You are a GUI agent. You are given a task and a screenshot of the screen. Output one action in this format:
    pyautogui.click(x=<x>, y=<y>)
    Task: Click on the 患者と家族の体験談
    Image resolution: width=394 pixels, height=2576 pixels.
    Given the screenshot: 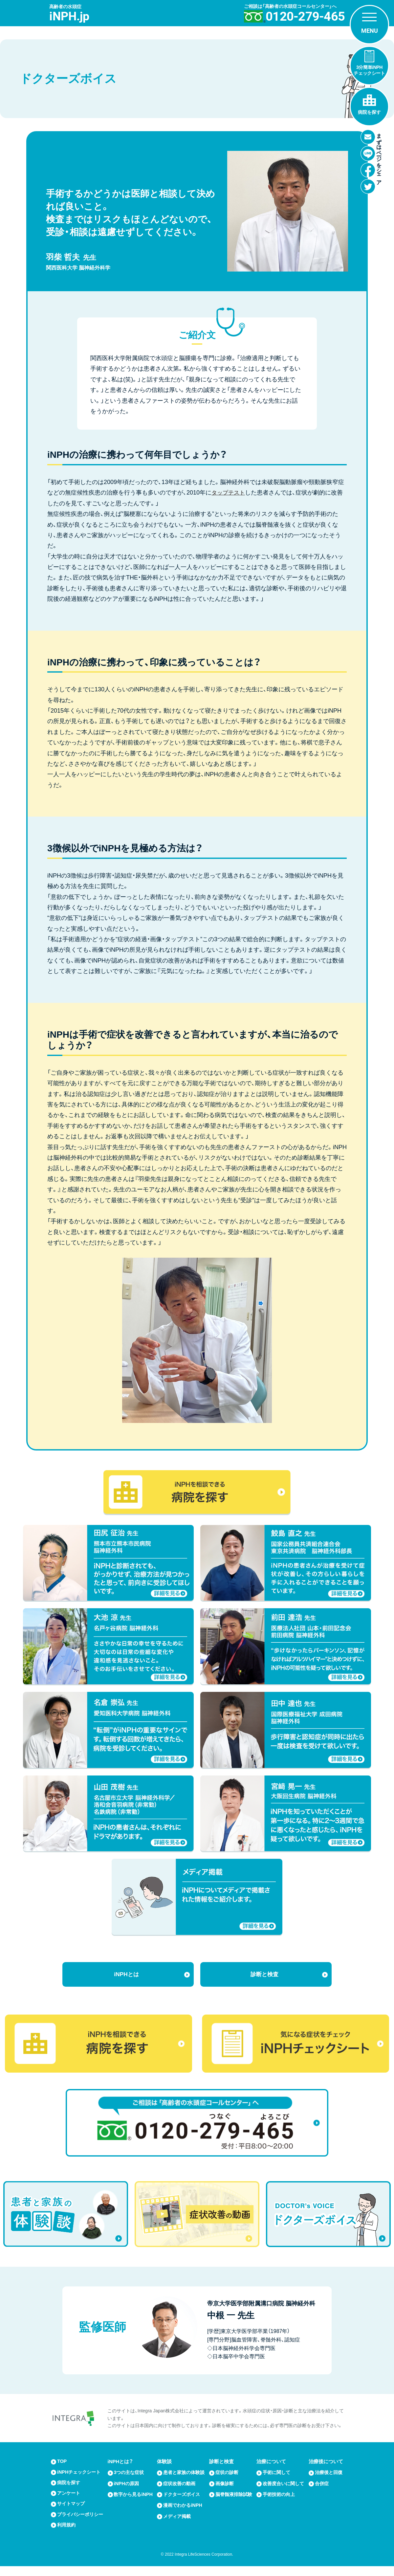 What is the action you would take?
    pyautogui.click(x=183, y=2477)
    